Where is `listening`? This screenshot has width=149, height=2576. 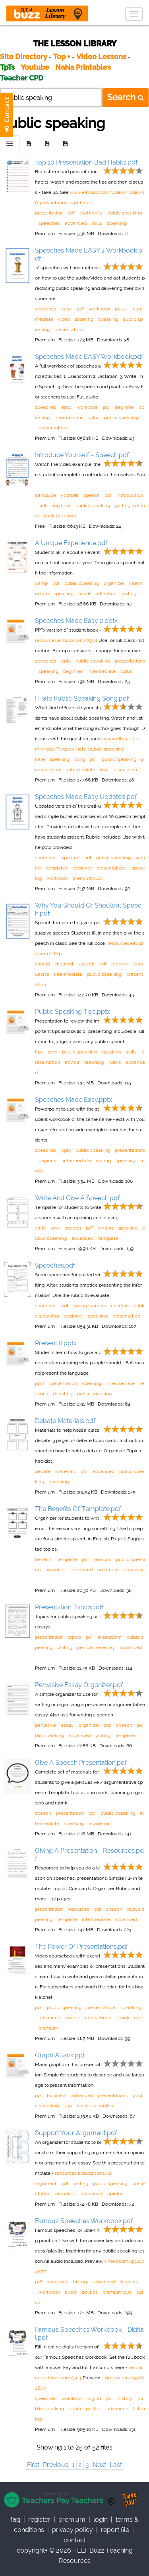
listening is located at coordinates (84, 319).